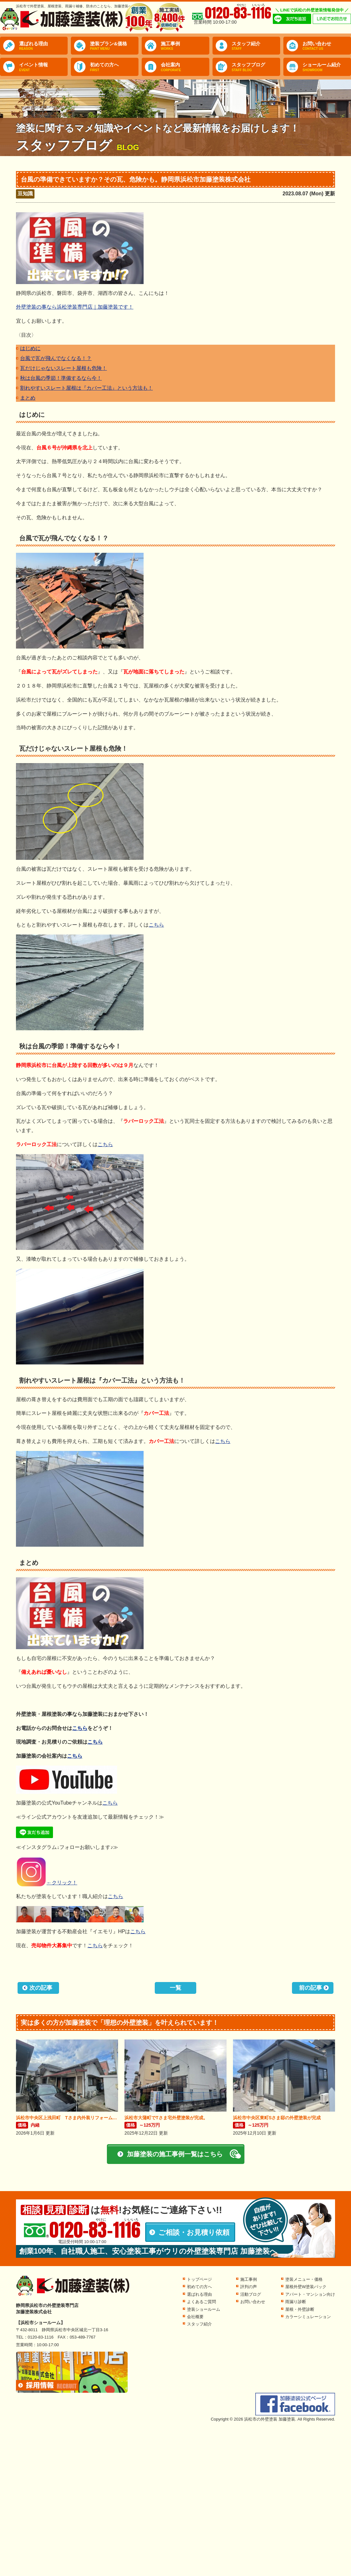  What do you see at coordinates (326, 67) in the screenshot?
I see `ショールーム紹介` at bounding box center [326, 67].